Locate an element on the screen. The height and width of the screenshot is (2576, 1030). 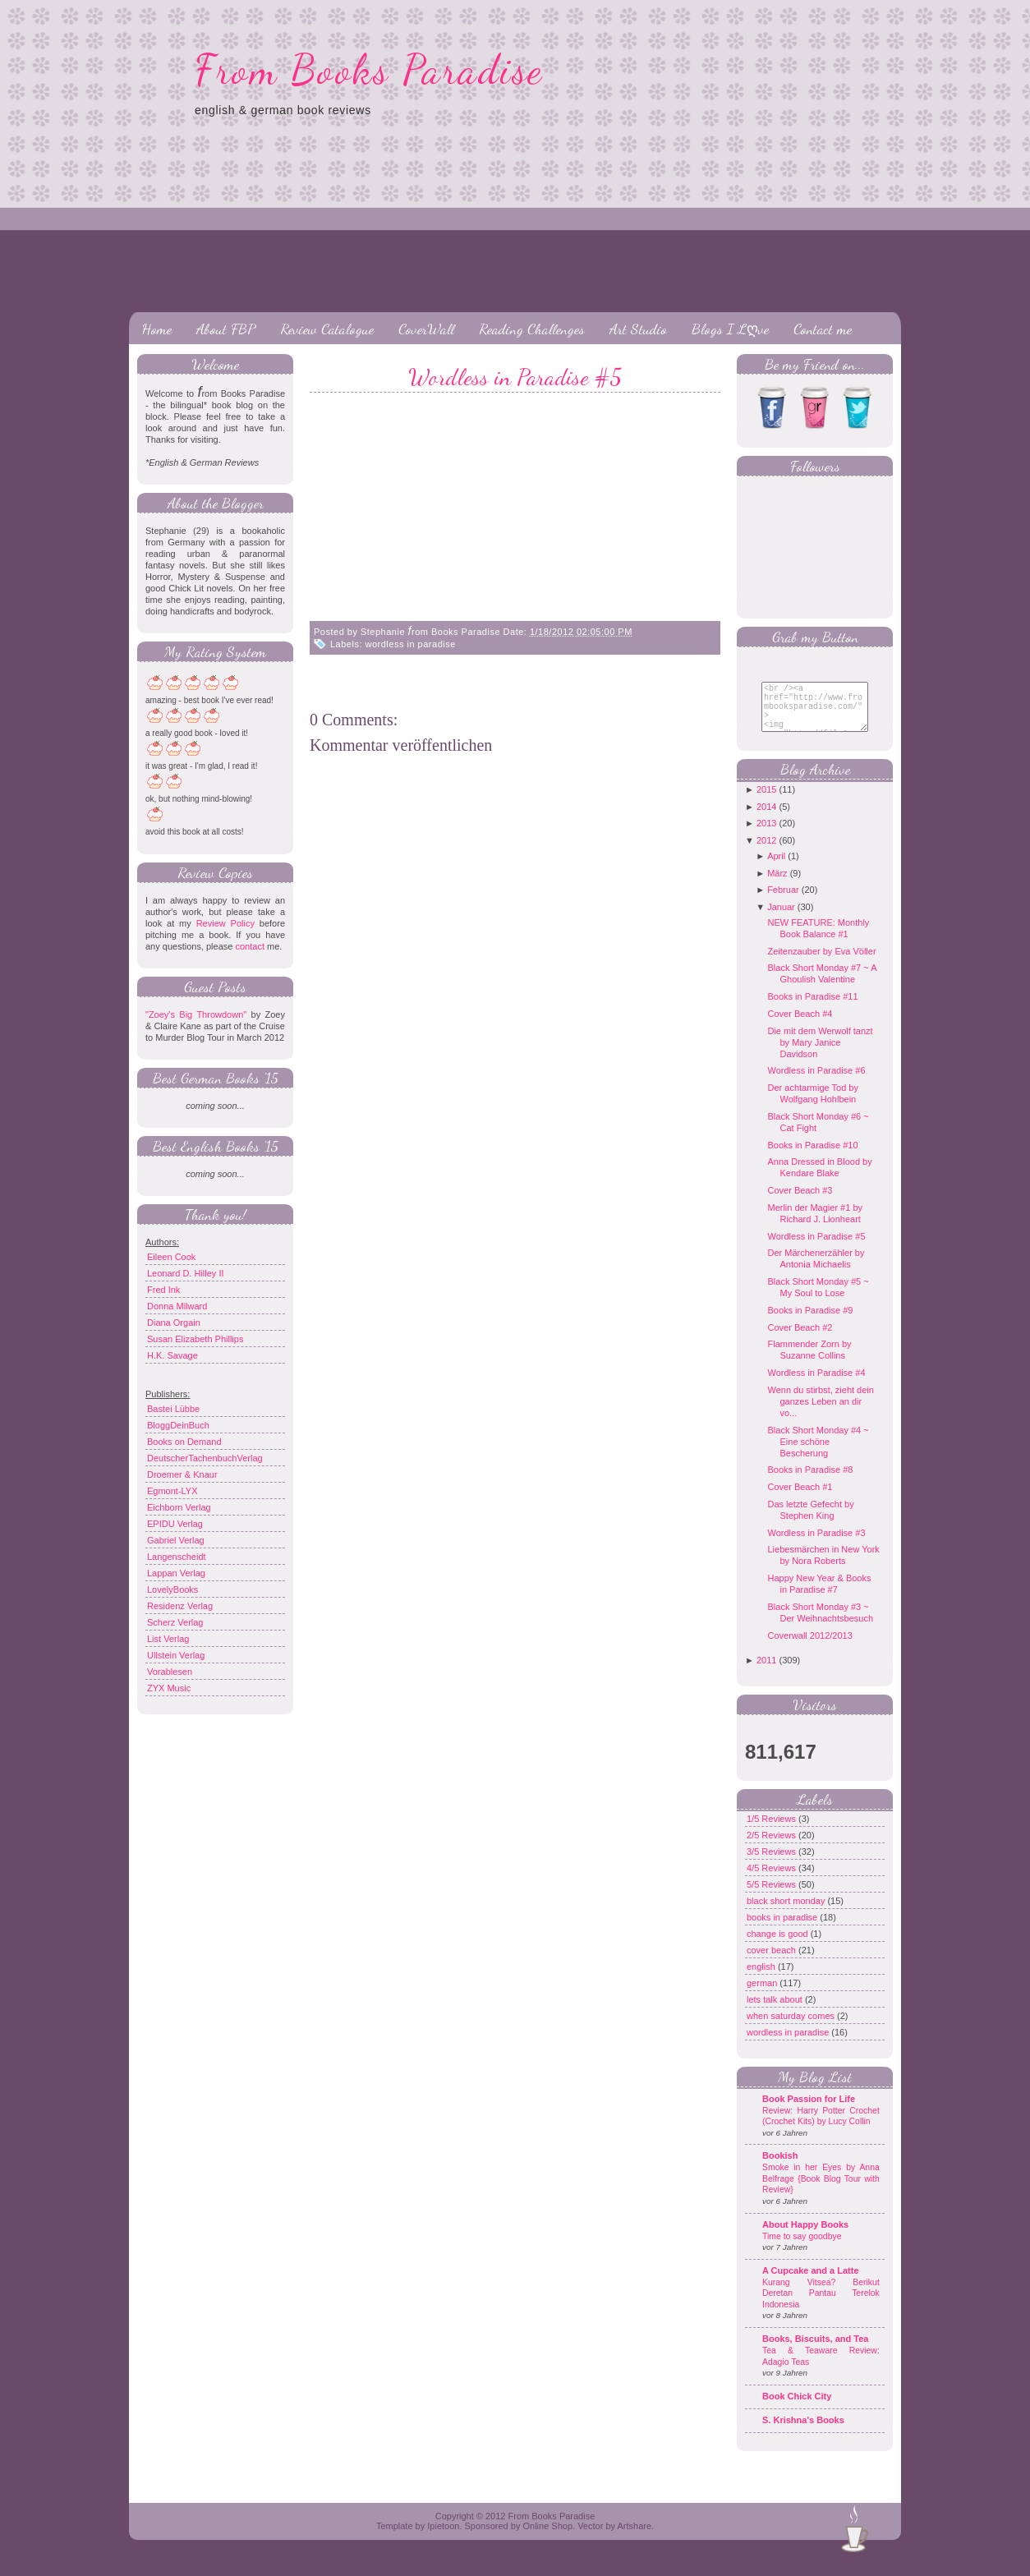
Online Shop is located at coordinates (547, 2538).